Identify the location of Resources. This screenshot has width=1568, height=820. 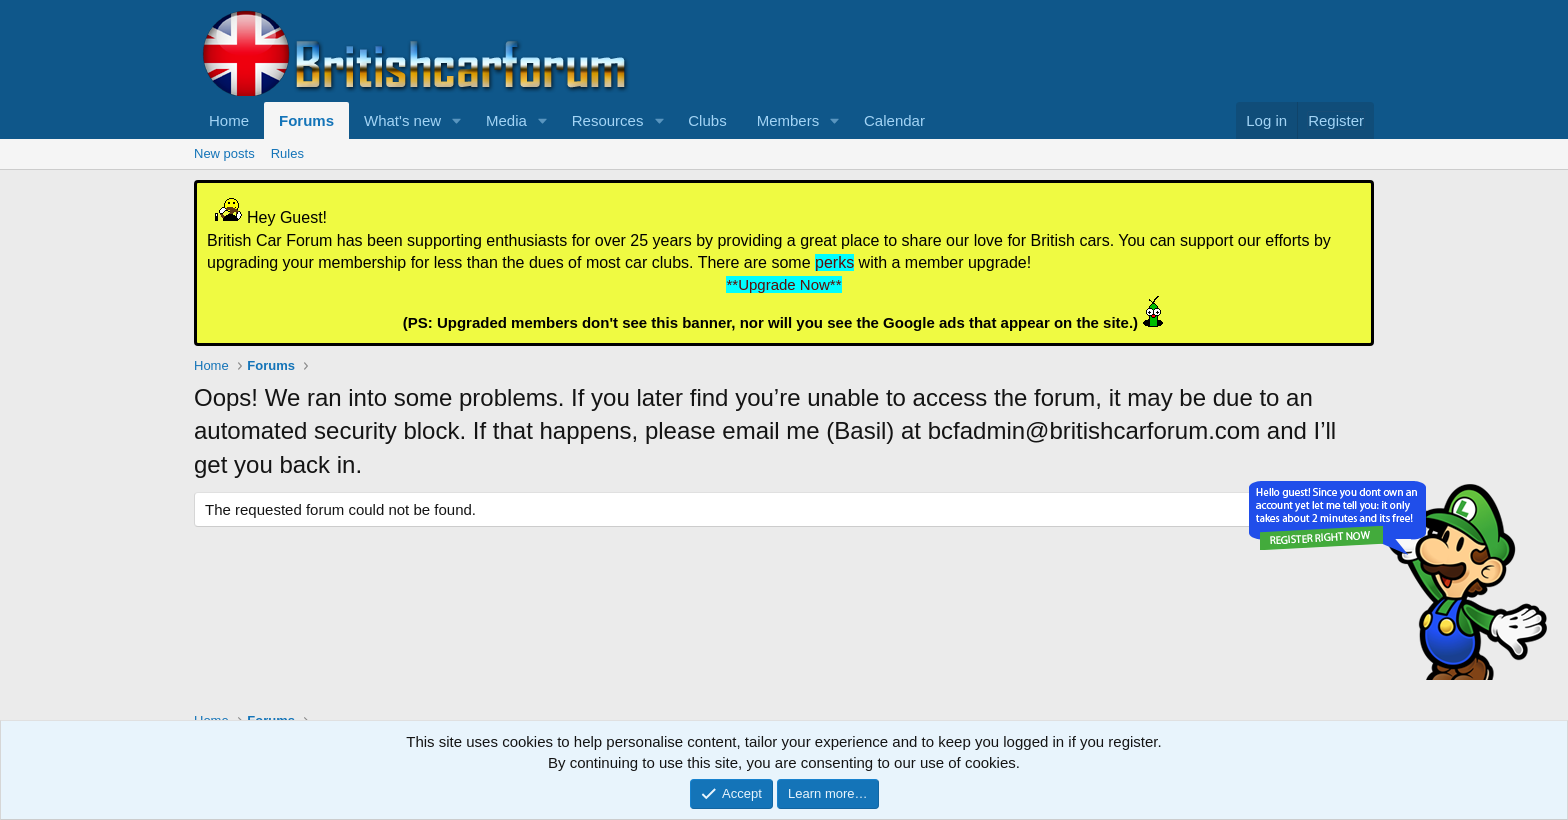
(608, 120).